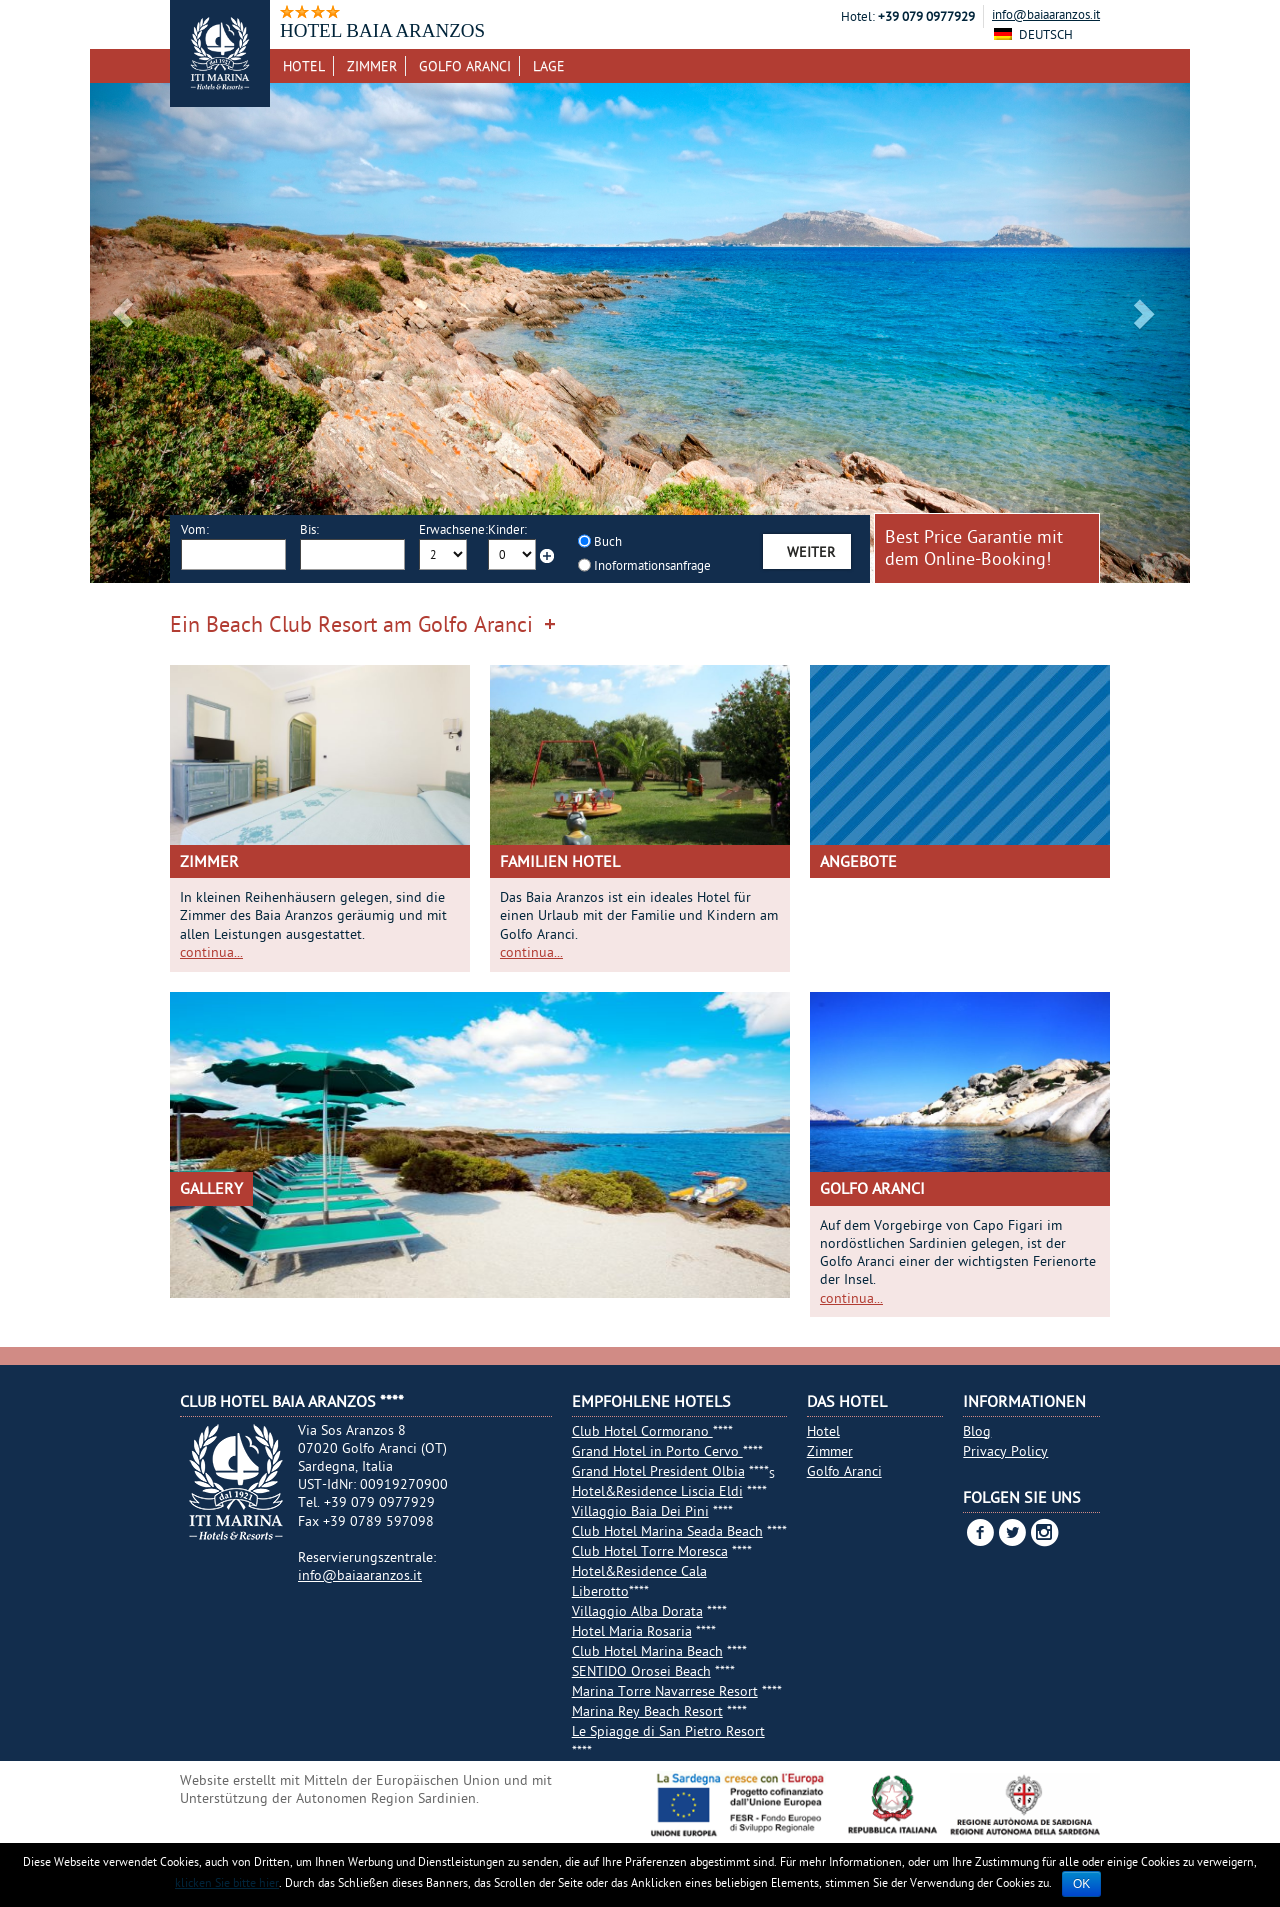 This screenshot has height=1907, width=1280. I want to click on klicken Sie bitte hier, so click(227, 1882).